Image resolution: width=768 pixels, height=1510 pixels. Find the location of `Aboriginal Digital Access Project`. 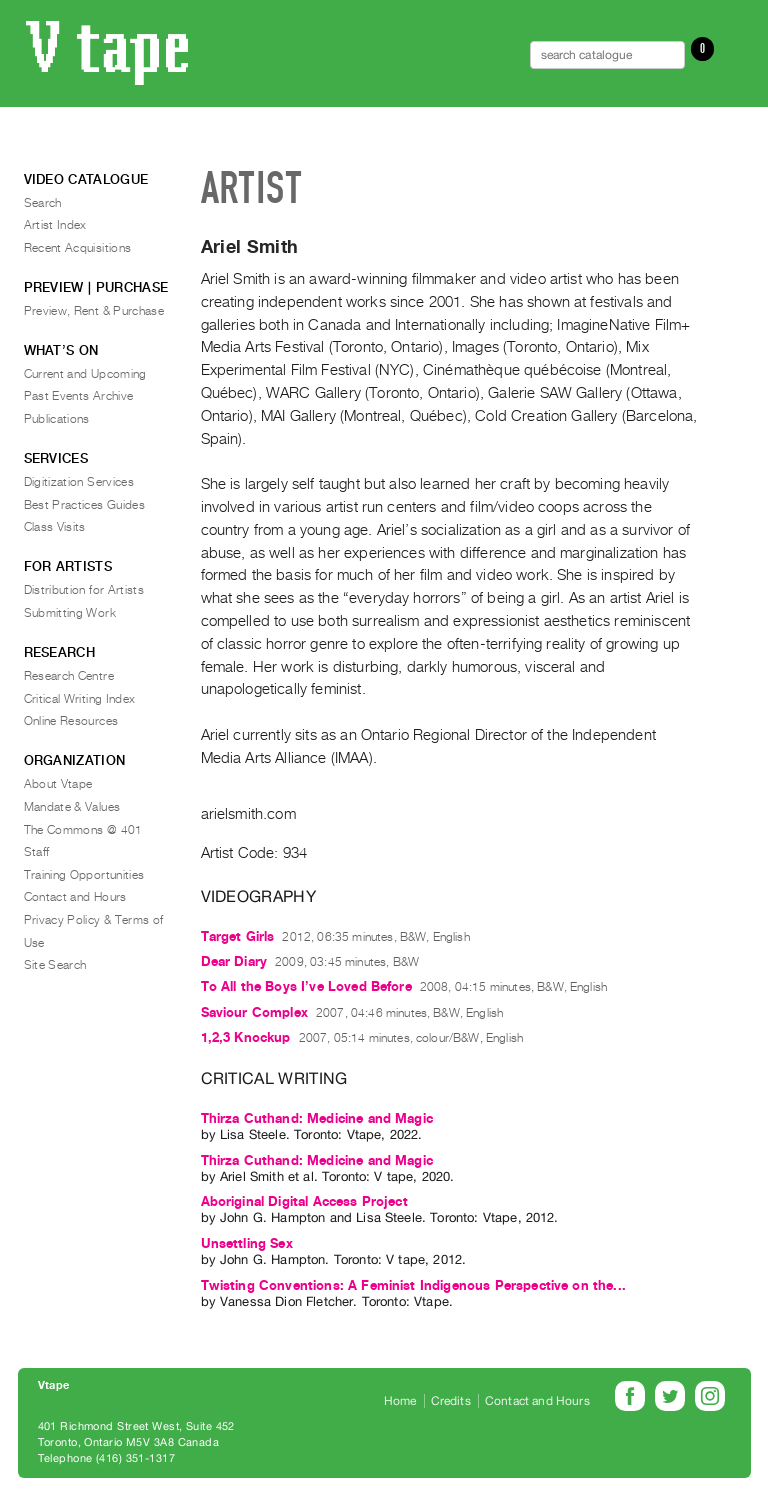

Aboriginal Digital Access Project is located at coordinates (304, 1201).